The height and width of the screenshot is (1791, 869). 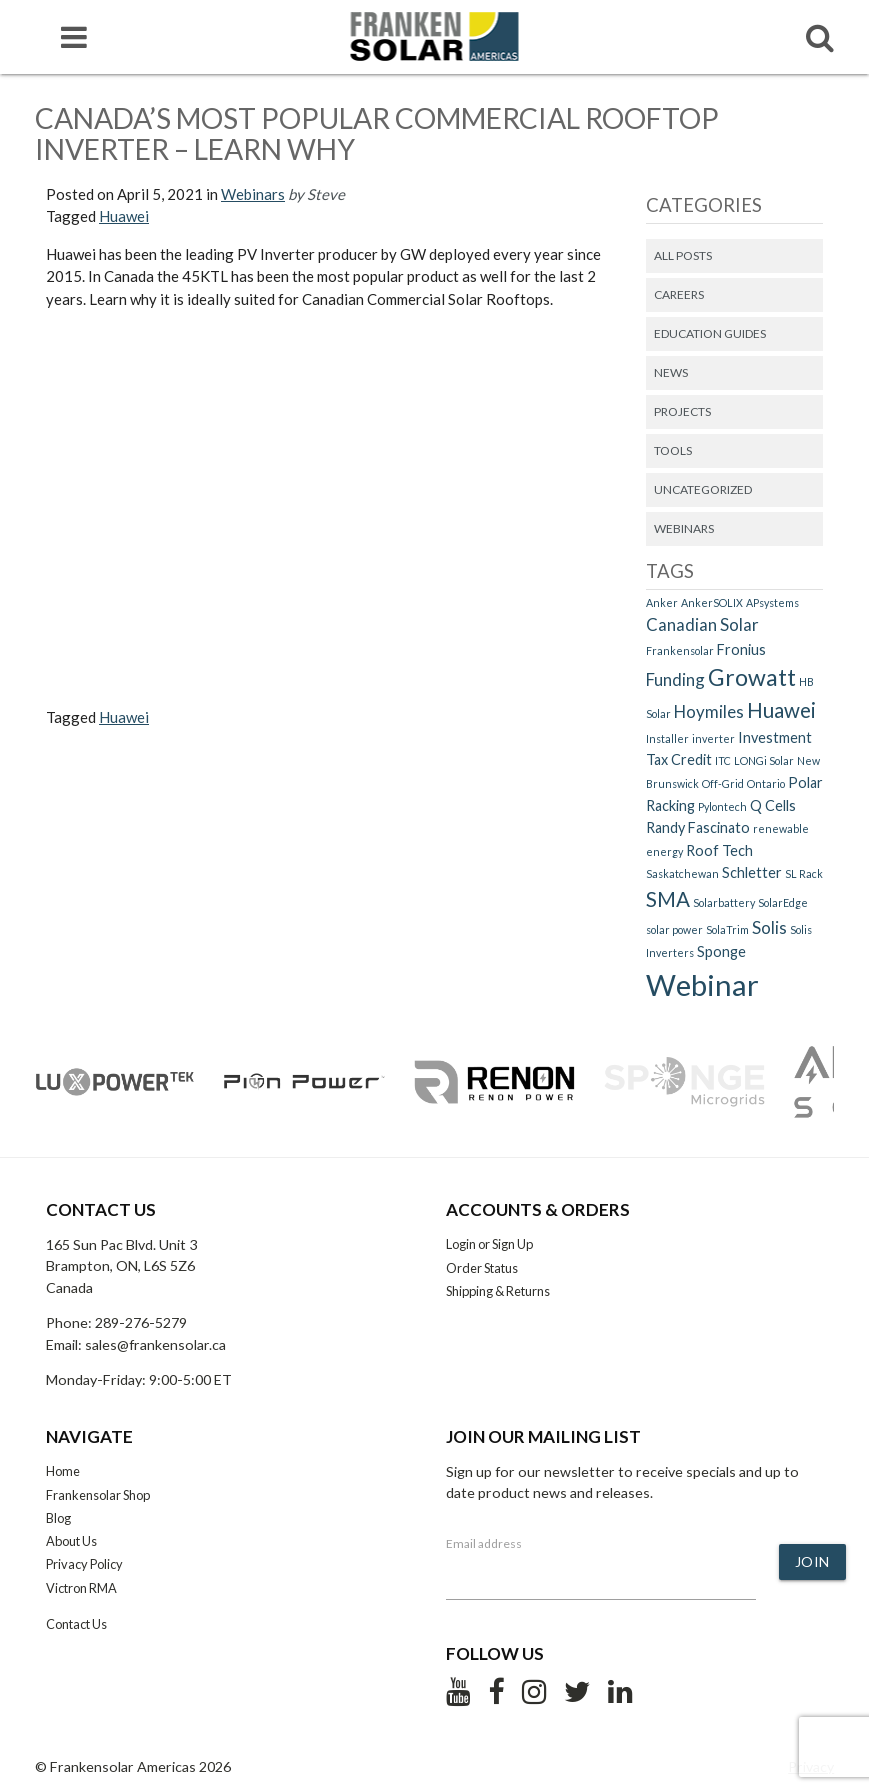 I want to click on AnkerSOLIX [AnkerSOLIX (1 item)], so click(x=712, y=602).